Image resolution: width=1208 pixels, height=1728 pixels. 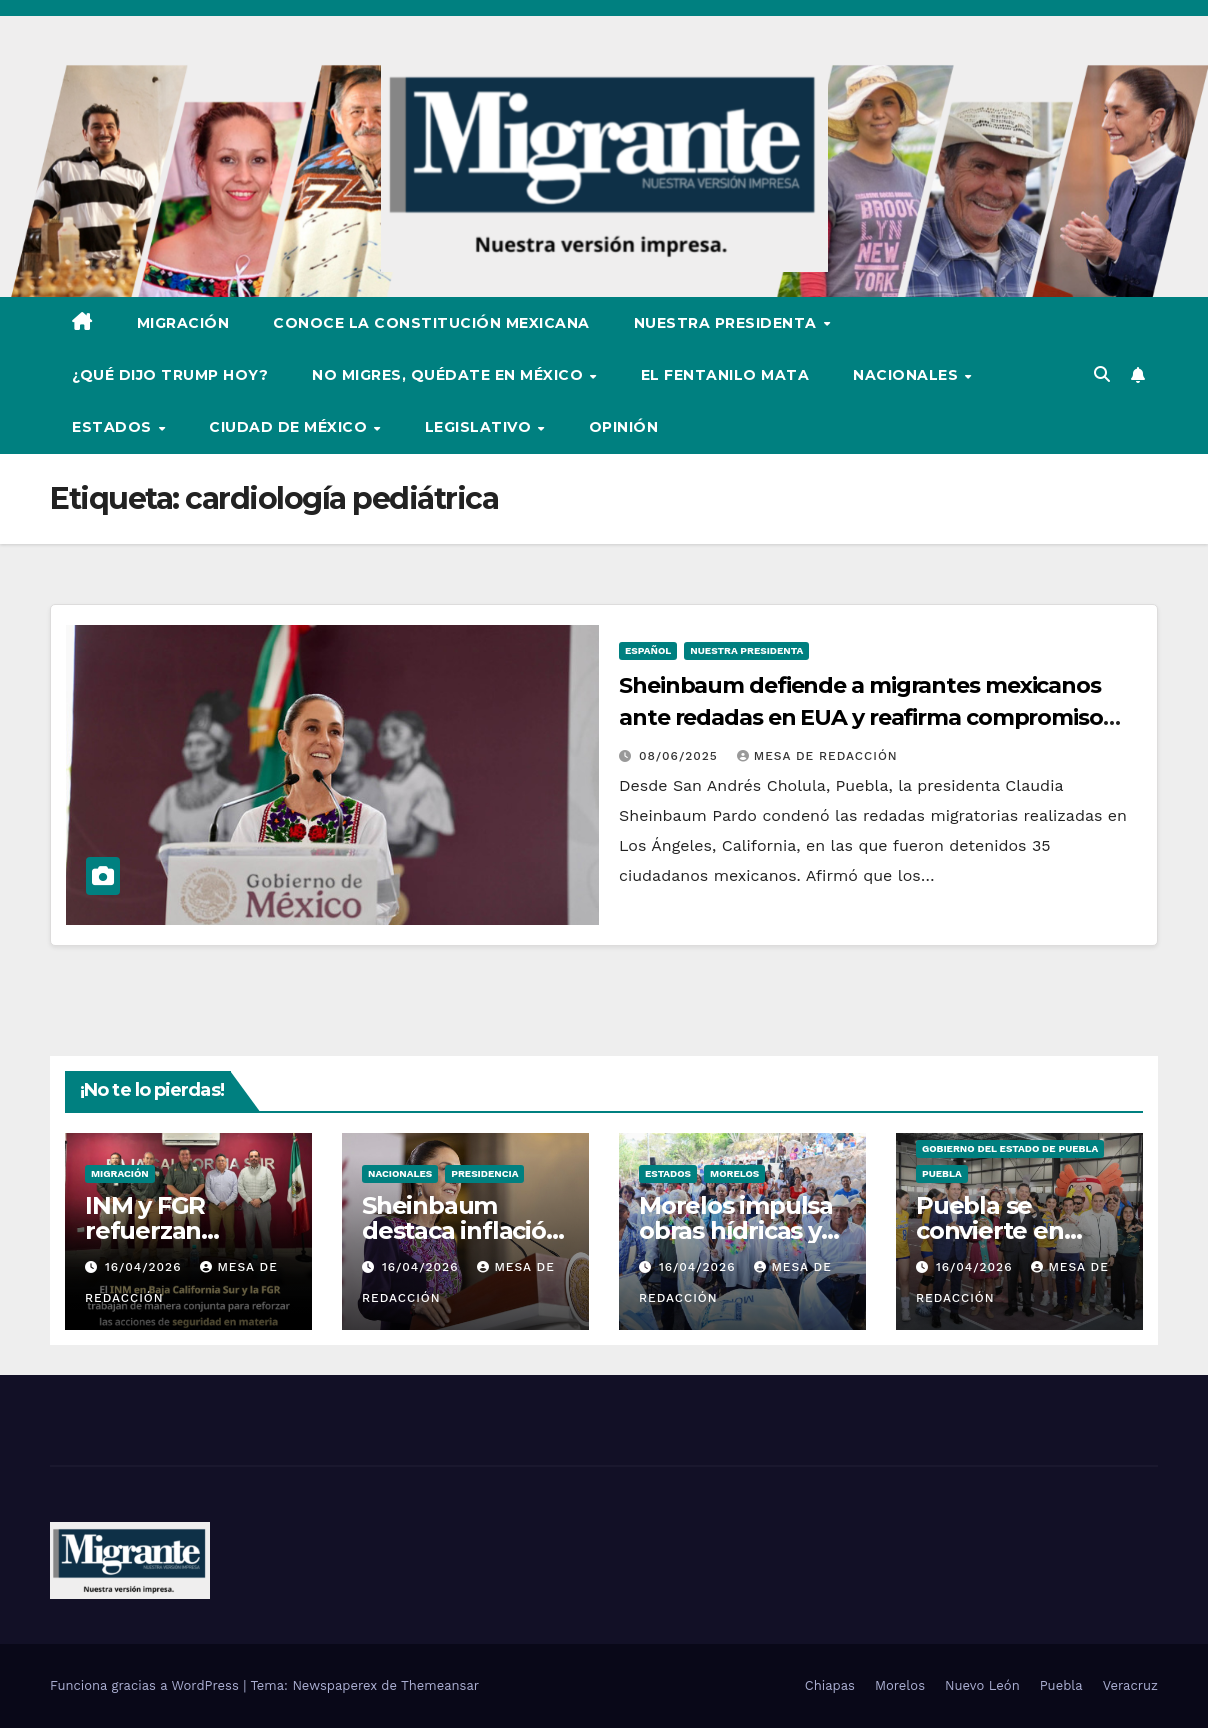 I want to click on ¿Qué dijo Trump hoy?, so click(x=170, y=375).